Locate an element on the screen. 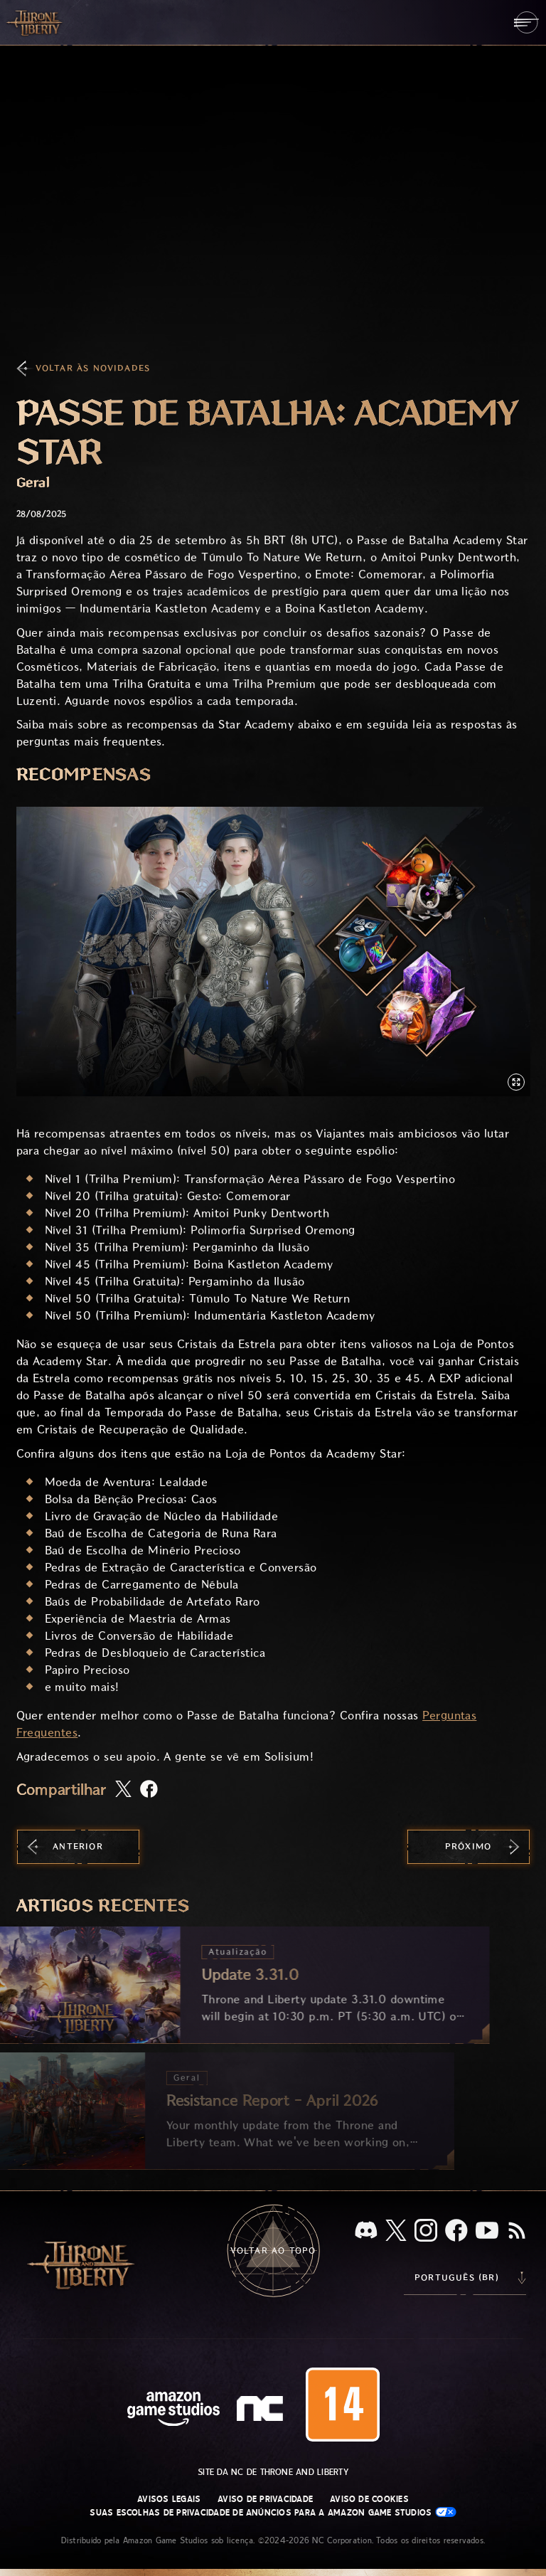 This screenshot has width=546, height=2576. [Youtube, assista a vídeos do Throne and Liberty no Youtube] is located at coordinates (487, 2231).